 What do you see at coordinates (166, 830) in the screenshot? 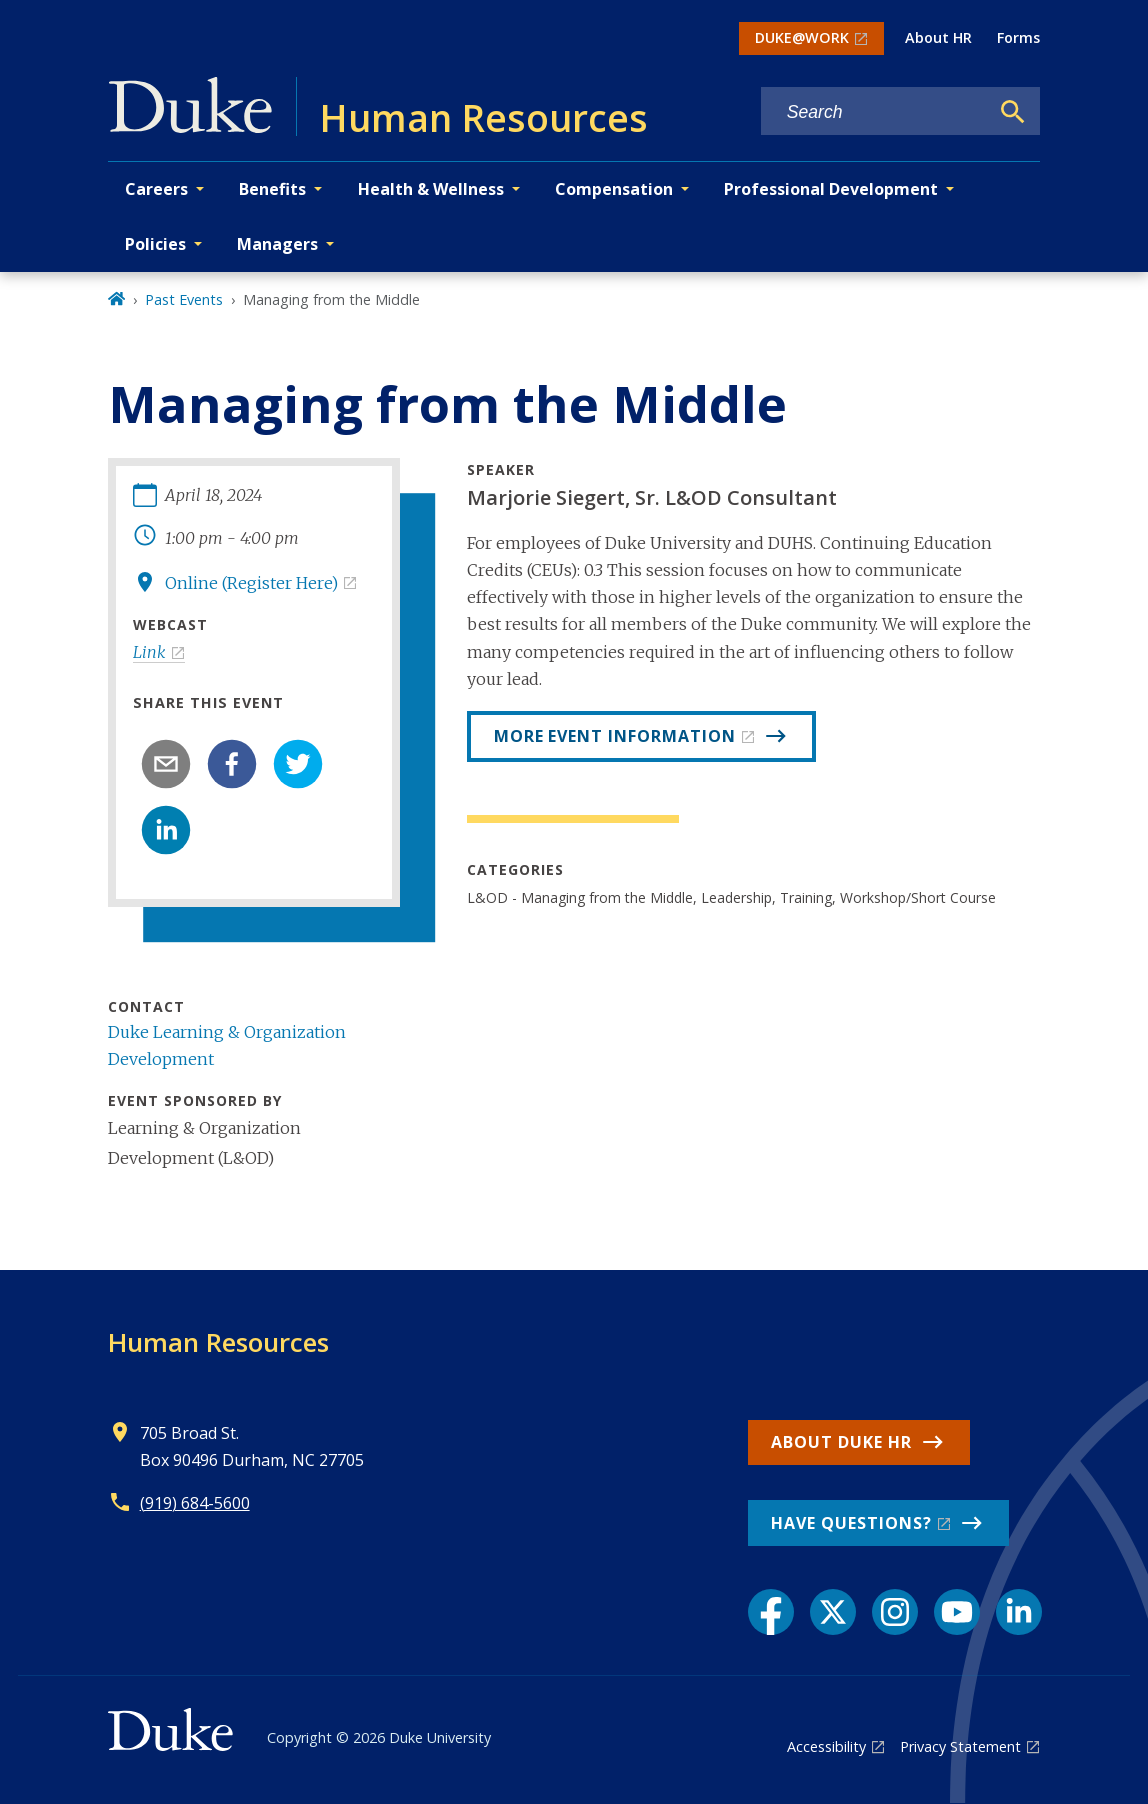
I see `[linkedin]` at bounding box center [166, 830].